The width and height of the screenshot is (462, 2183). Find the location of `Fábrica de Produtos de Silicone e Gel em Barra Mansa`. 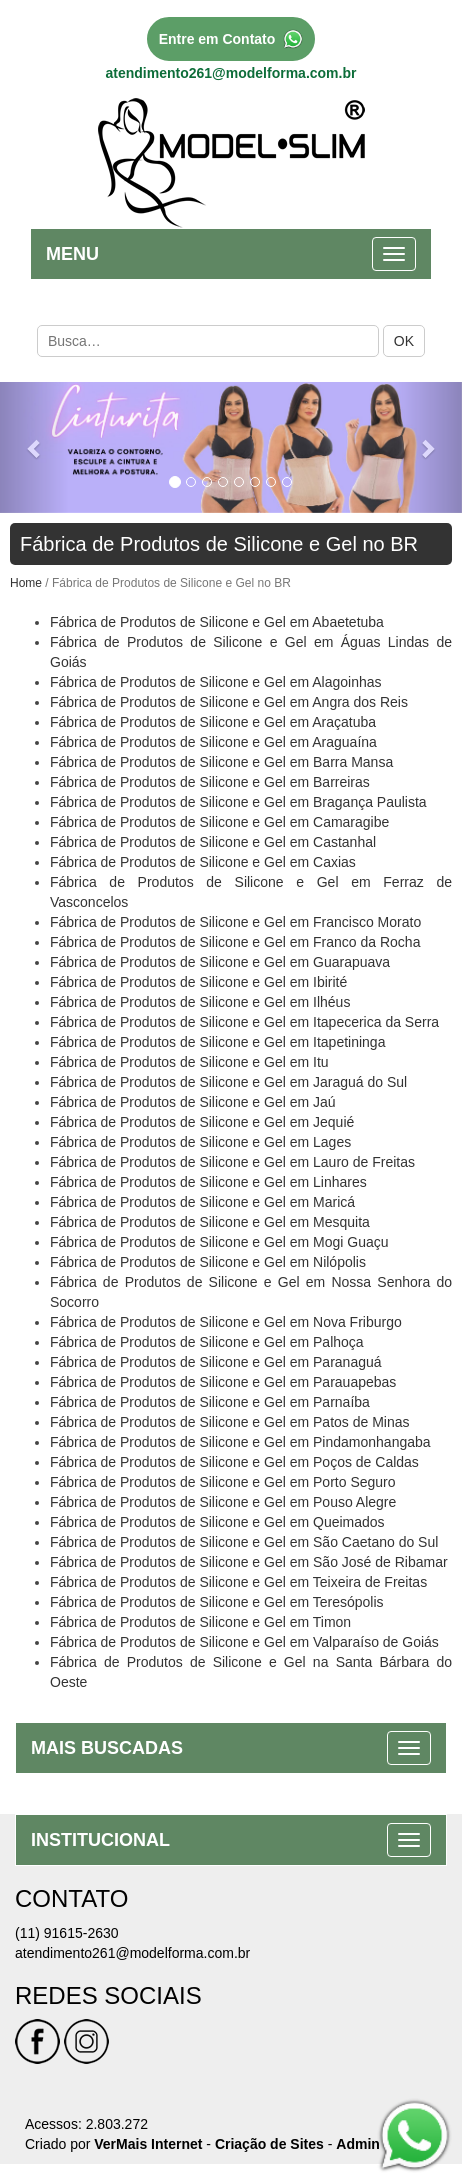

Fábrica de Produtos de Silicone e Gel em Barra Mansa is located at coordinates (221, 762).